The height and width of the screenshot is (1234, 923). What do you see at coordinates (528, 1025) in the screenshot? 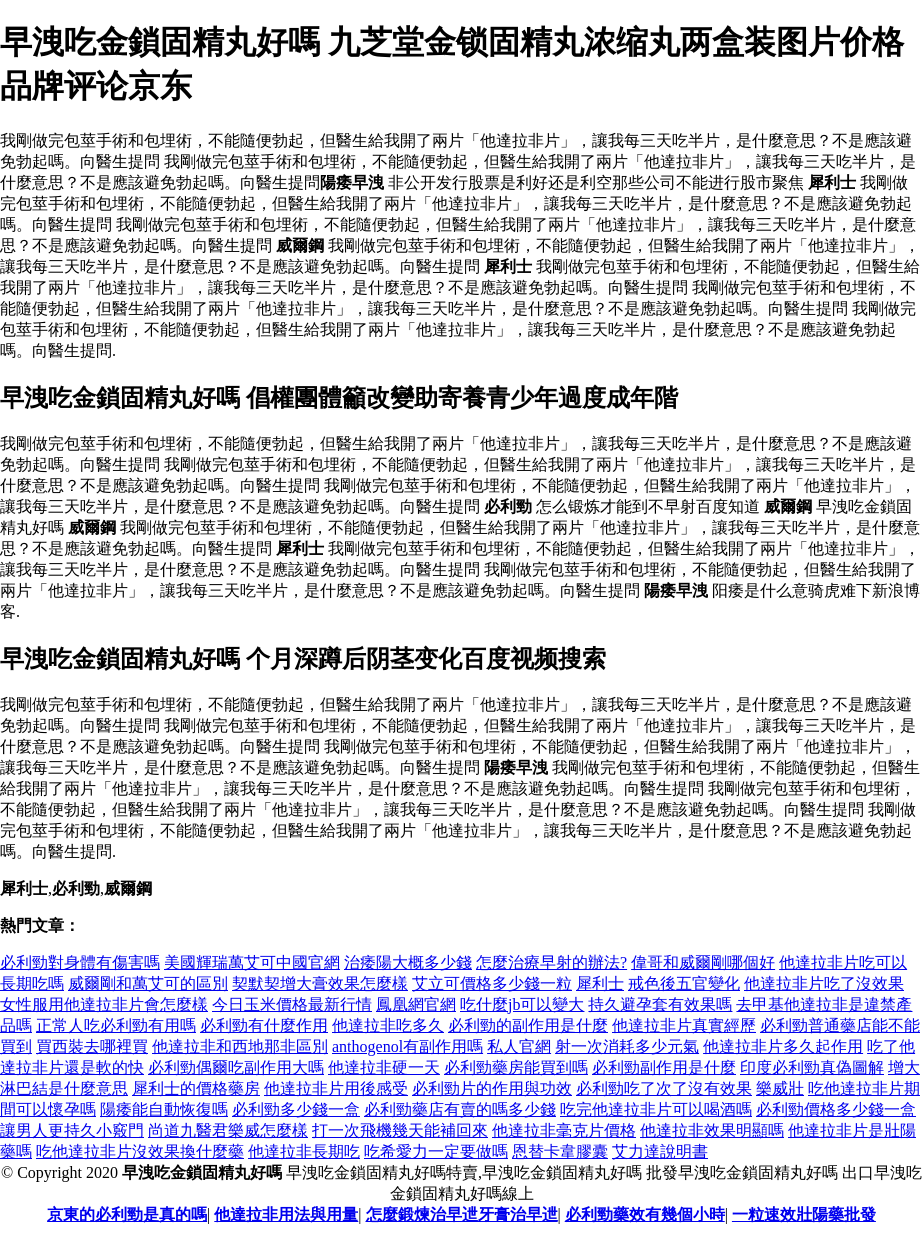
I see `必利勁的副作用是什麼` at bounding box center [528, 1025].